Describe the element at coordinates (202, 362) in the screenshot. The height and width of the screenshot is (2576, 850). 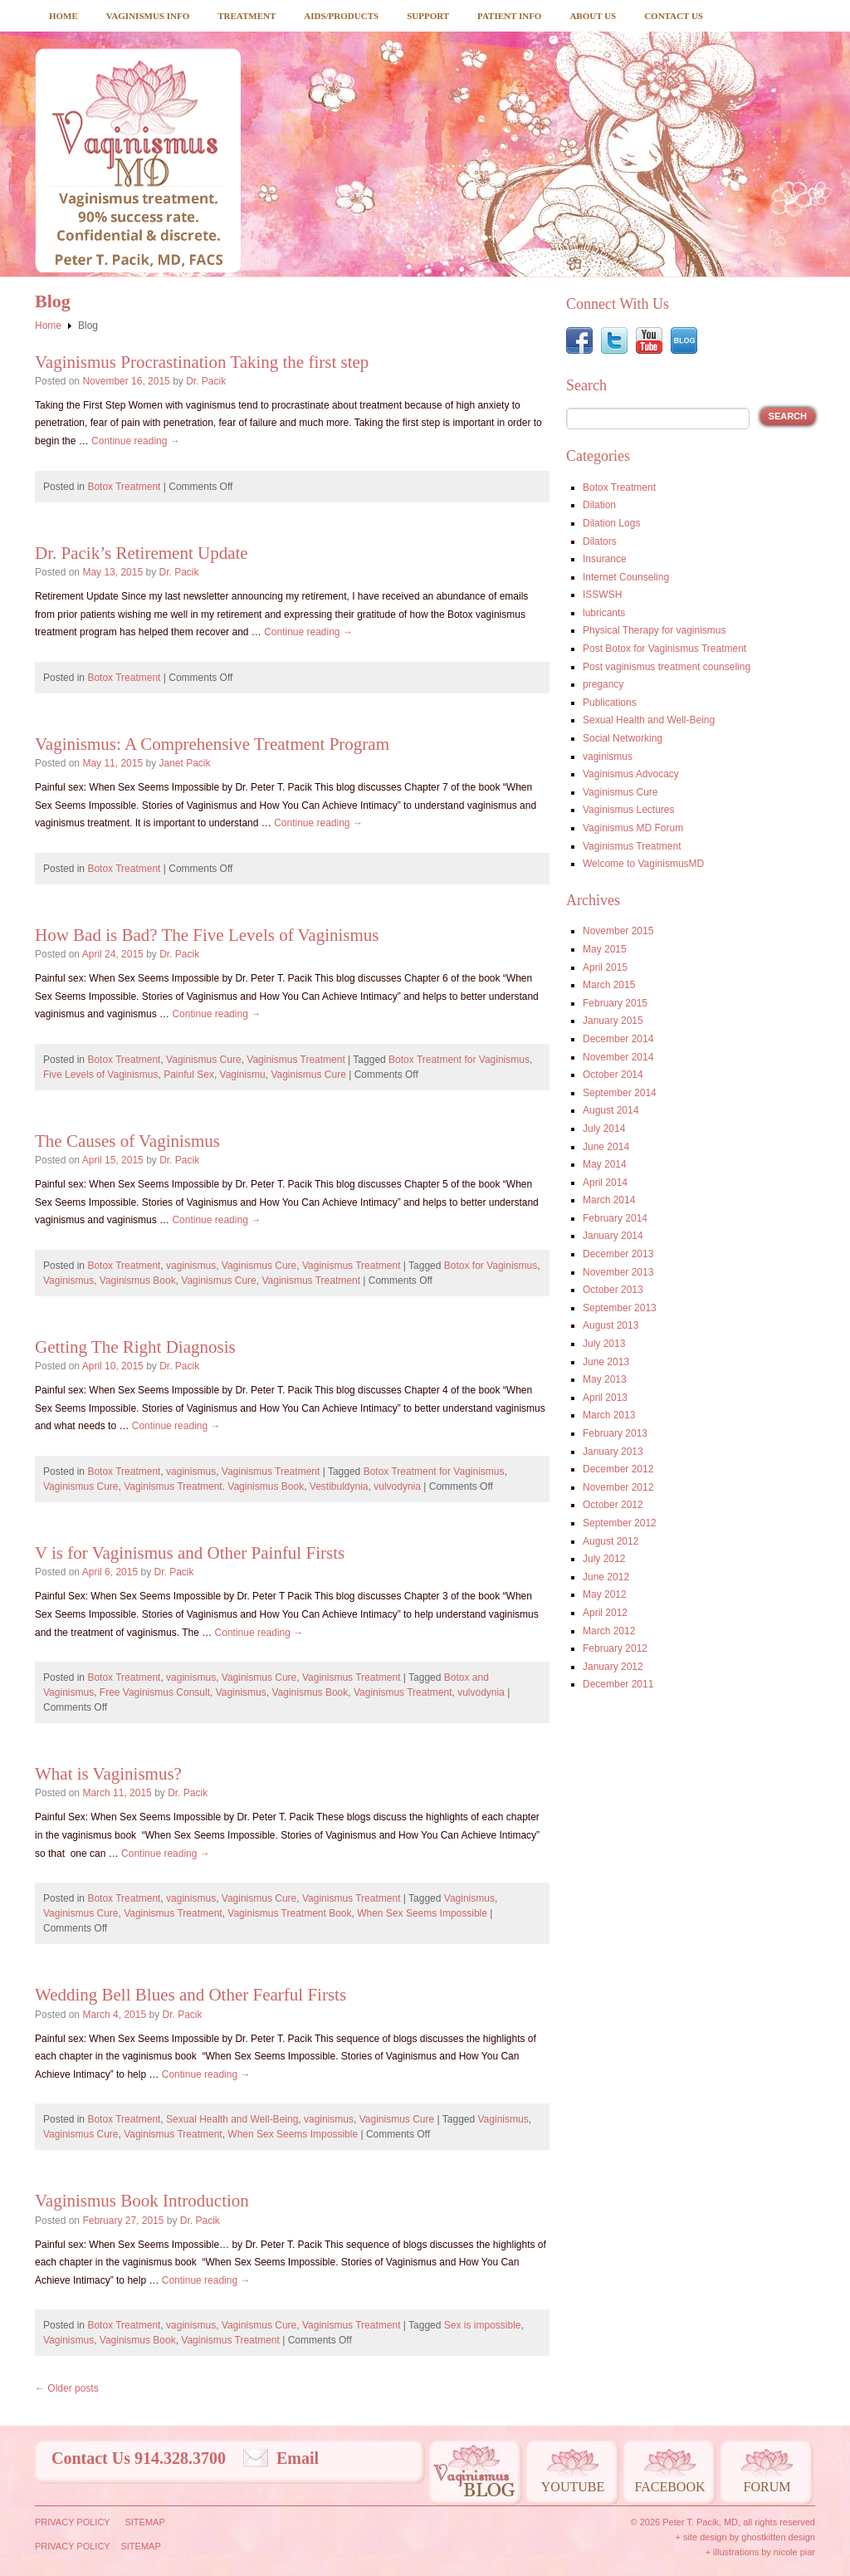
I see `Vaginismus Procrastination Taking the first step` at that location.